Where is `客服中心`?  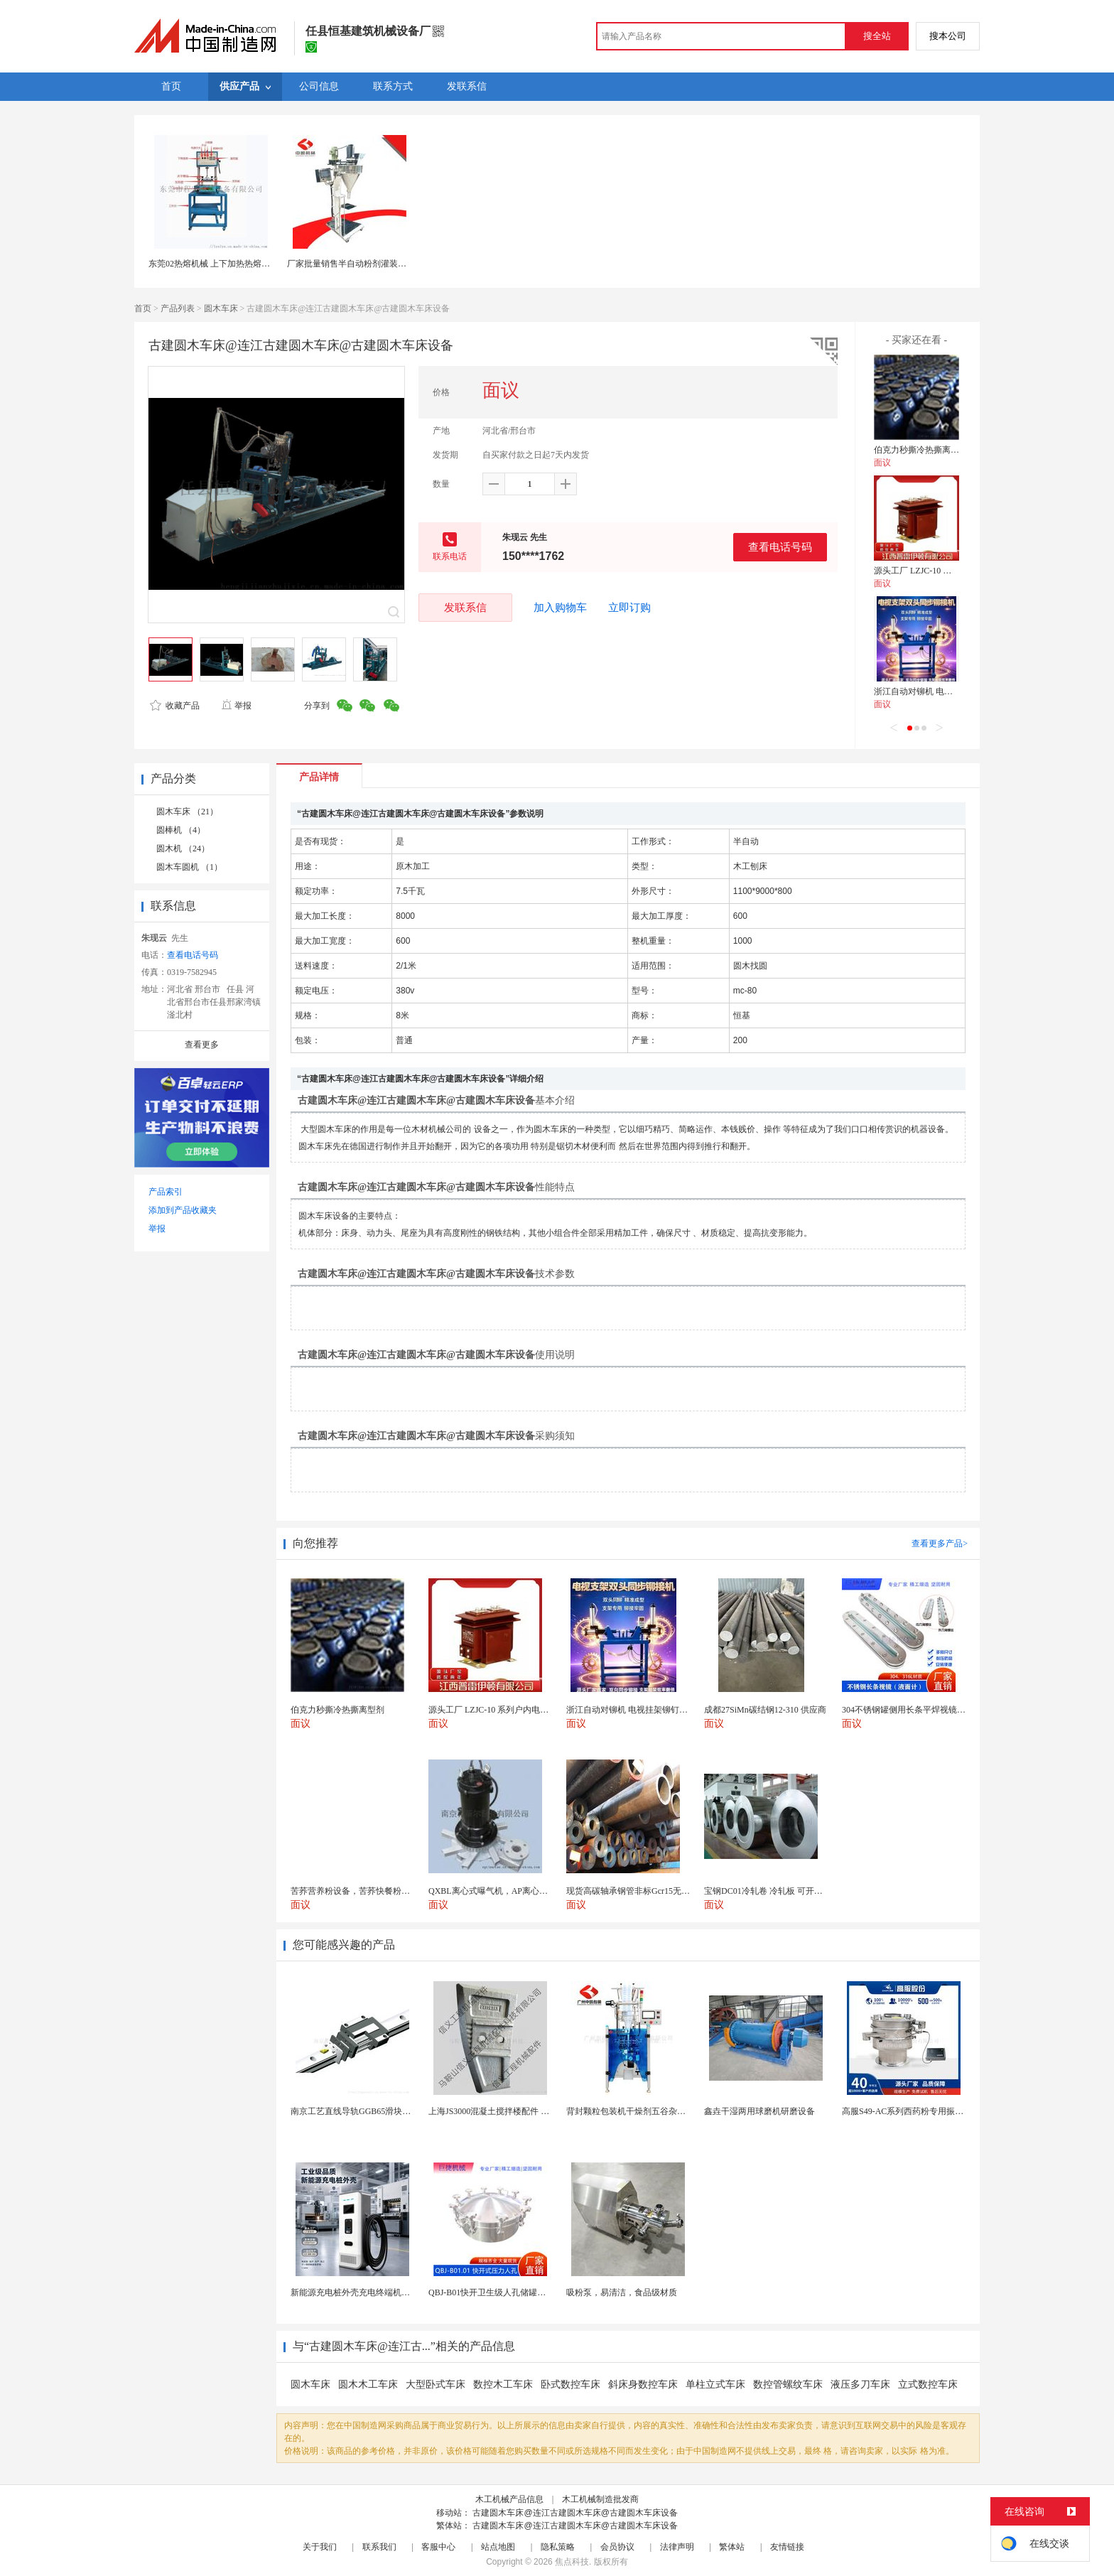 客服中心 is located at coordinates (438, 2547).